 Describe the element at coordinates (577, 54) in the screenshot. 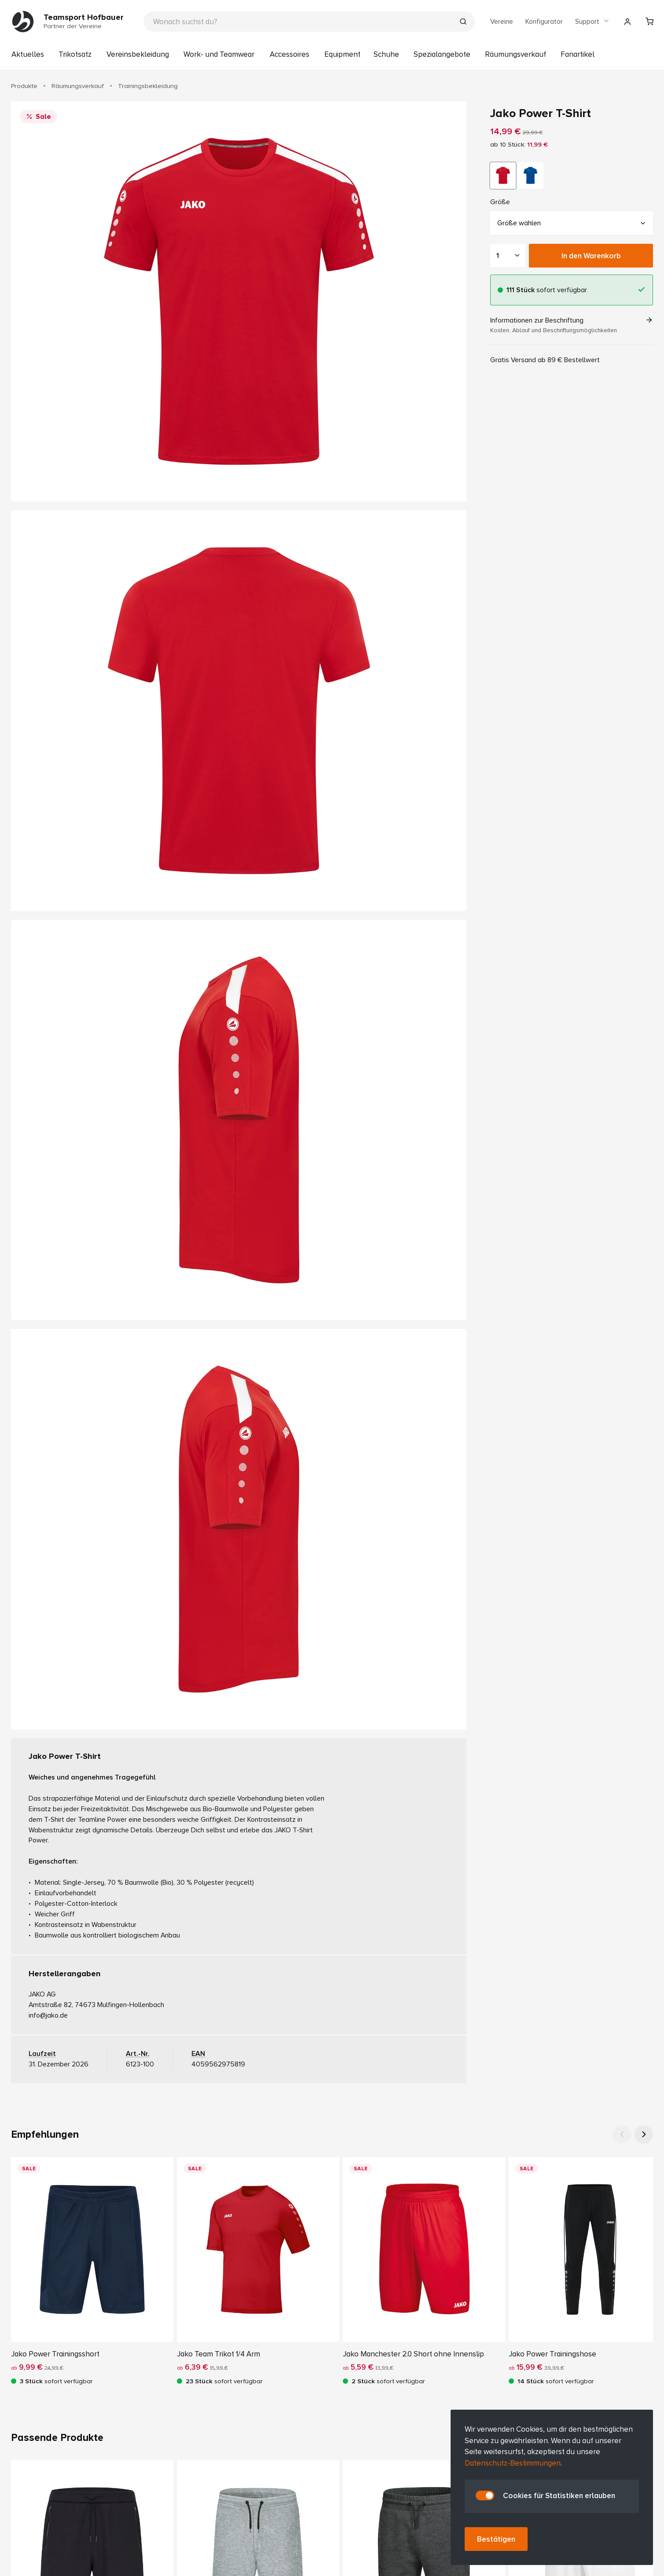

I see `Fanartikel` at that location.